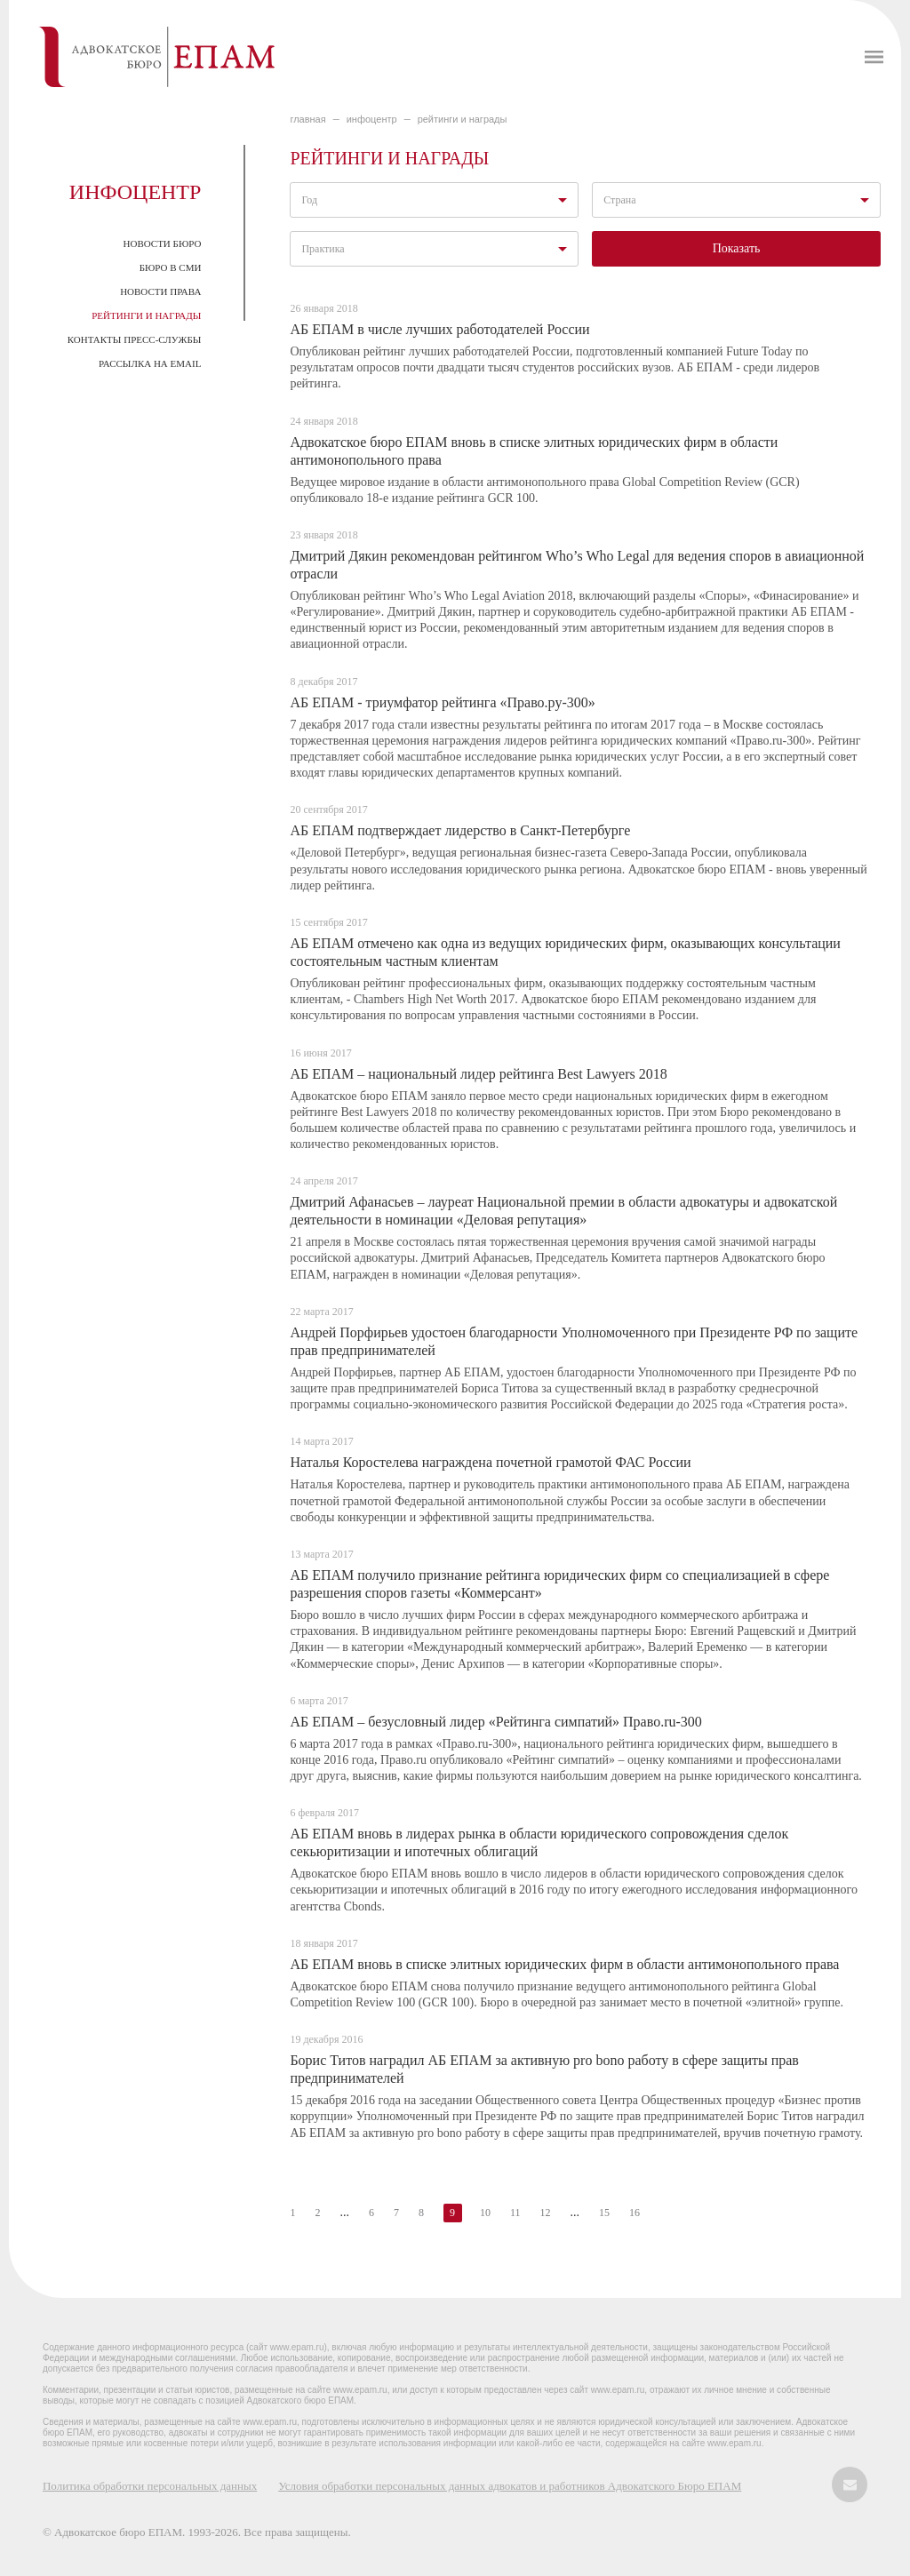  What do you see at coordinates (737, 248) in the screenshot?
I see `Показать` at bounding box center [737, 248].